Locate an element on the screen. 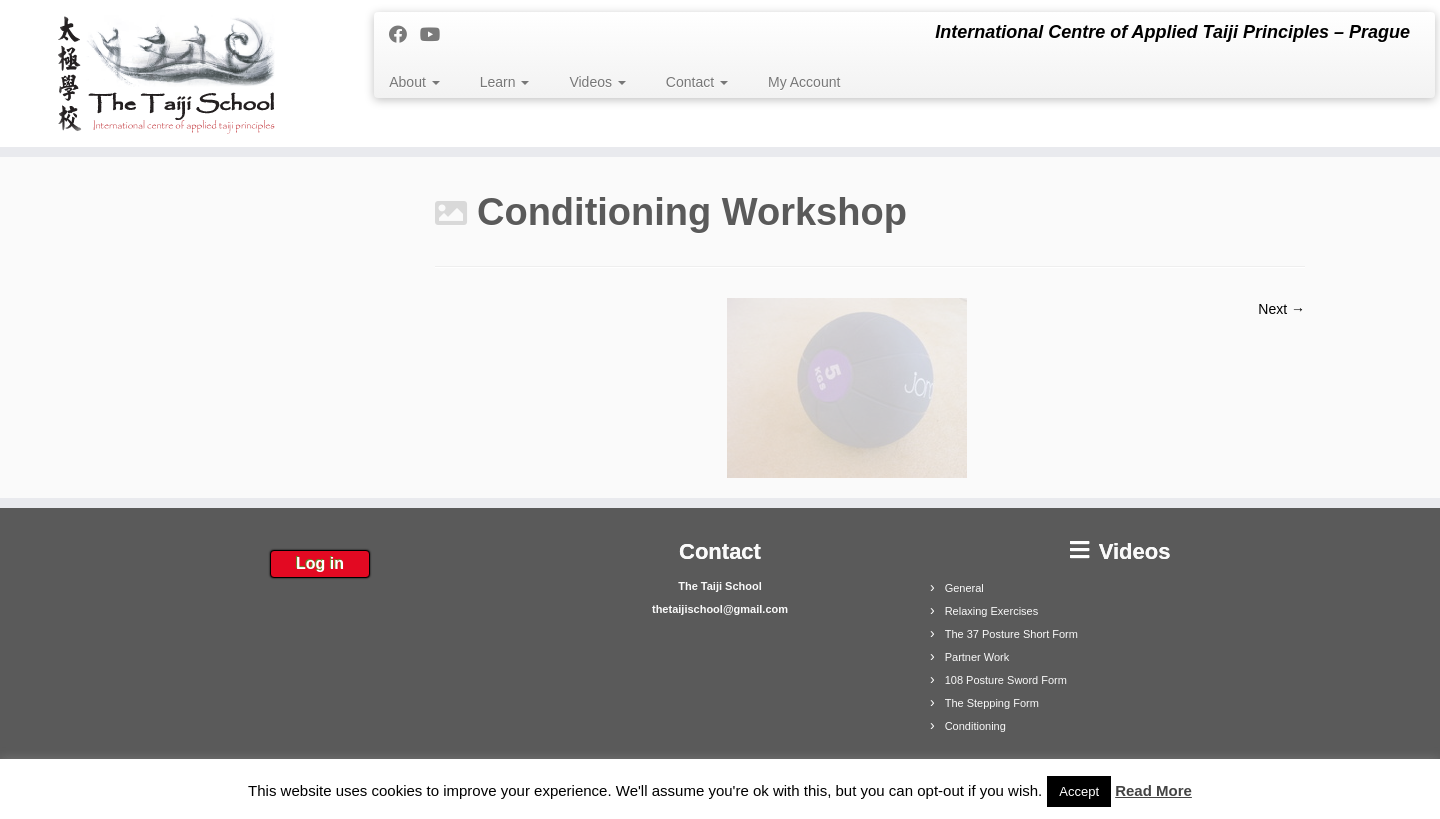  [Follow me on Youtube] is located at coordinates (436, 35).